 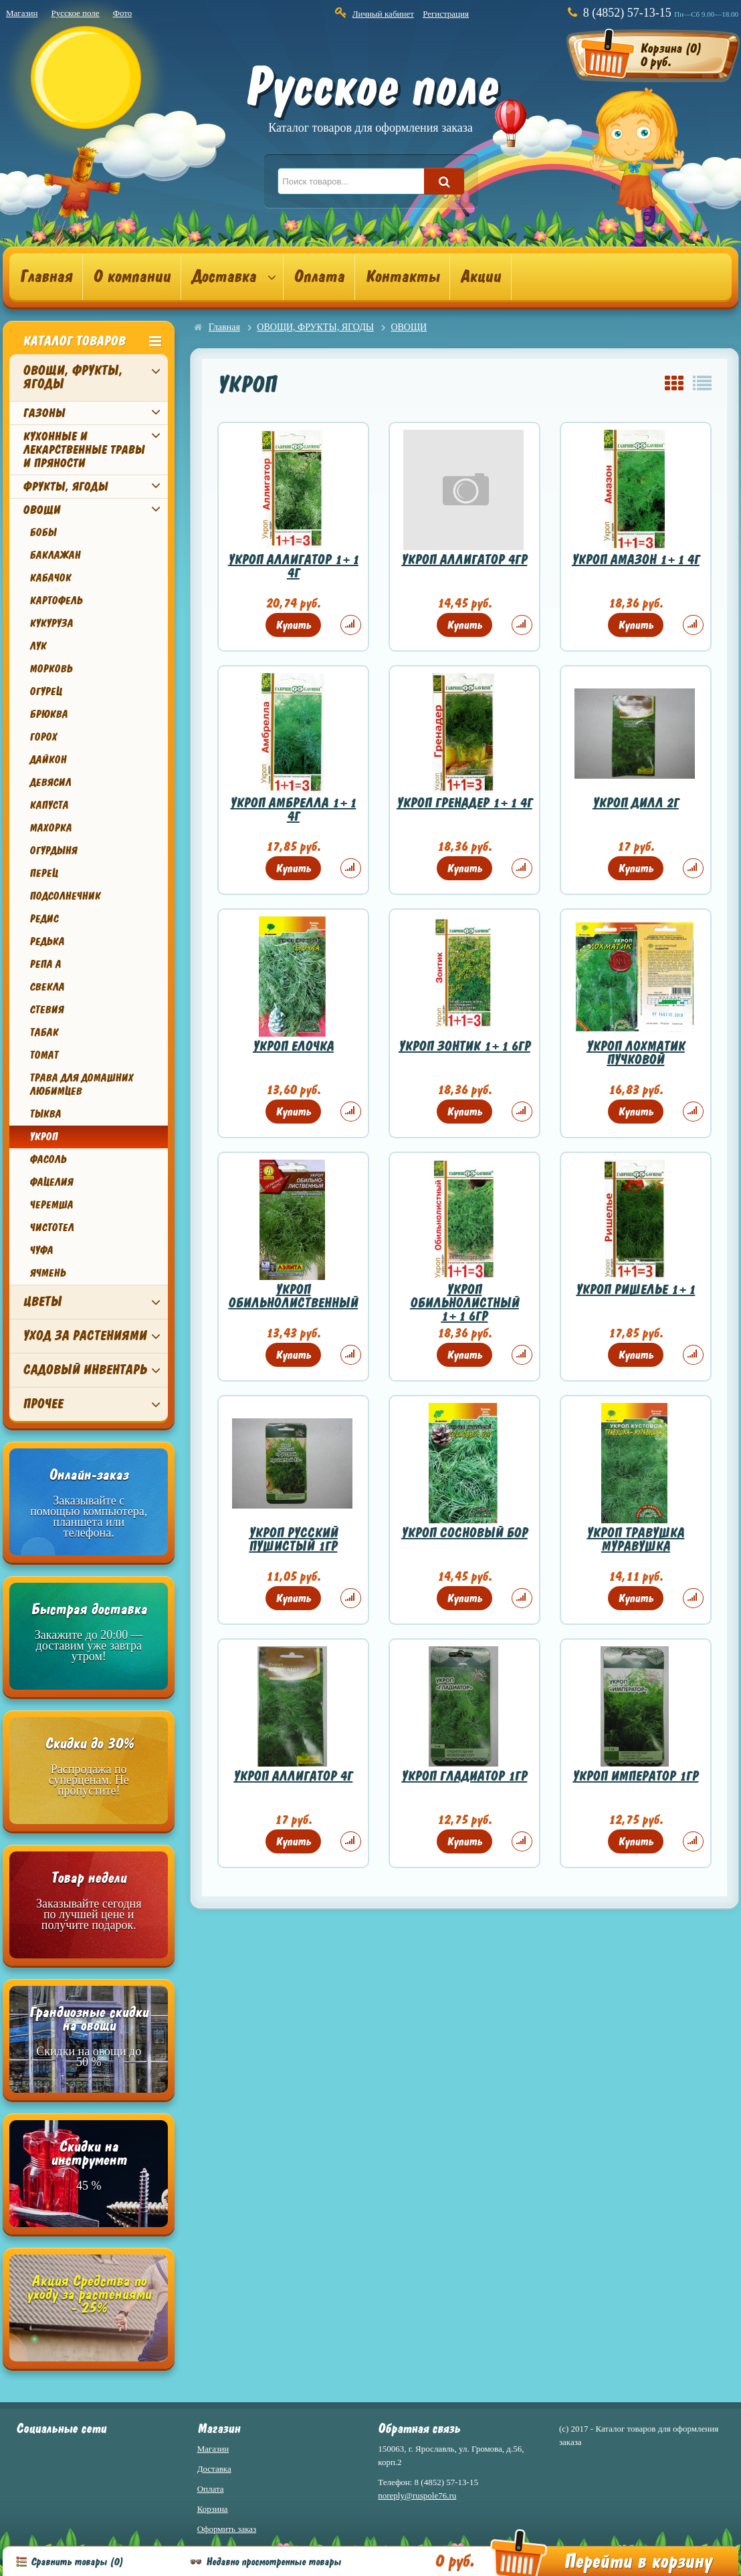 What do you see at coordinates (636, 1053) in the screenshot?
I see `УКРОП ЛОХМАТИК ПУЧКОВОЙ` at bounding box center [636, 1053].